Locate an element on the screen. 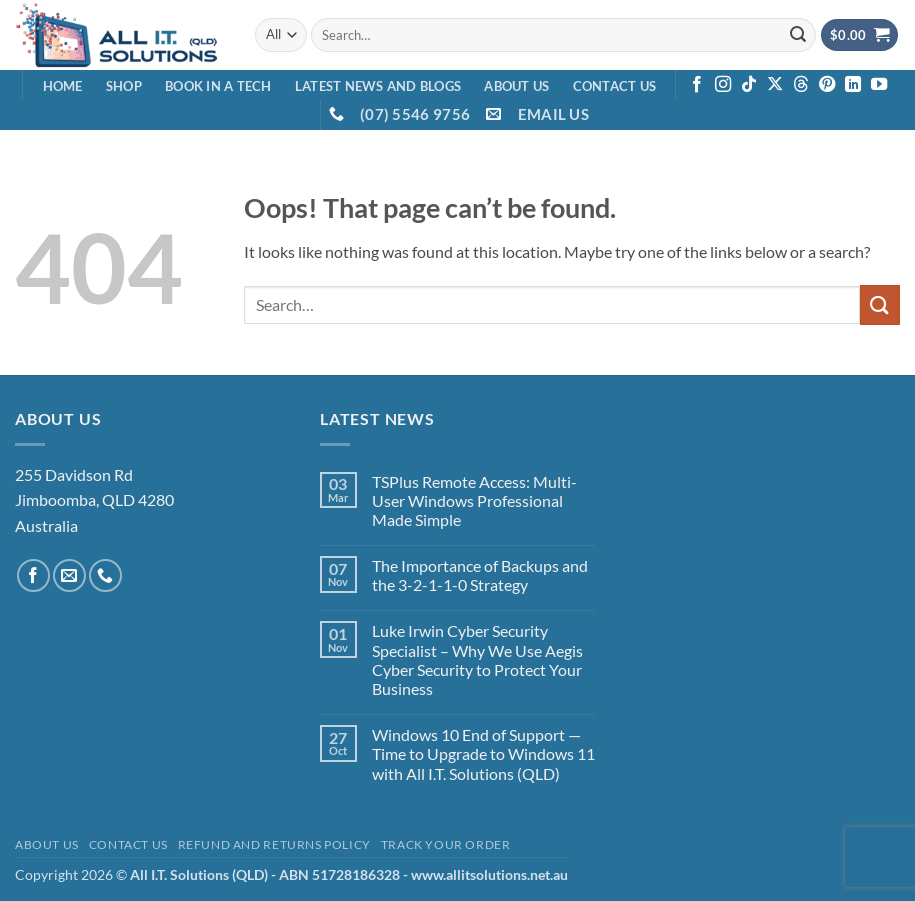 The height and width of the screenshot is (901, 915). About Us is located at coordinates (516, 86).